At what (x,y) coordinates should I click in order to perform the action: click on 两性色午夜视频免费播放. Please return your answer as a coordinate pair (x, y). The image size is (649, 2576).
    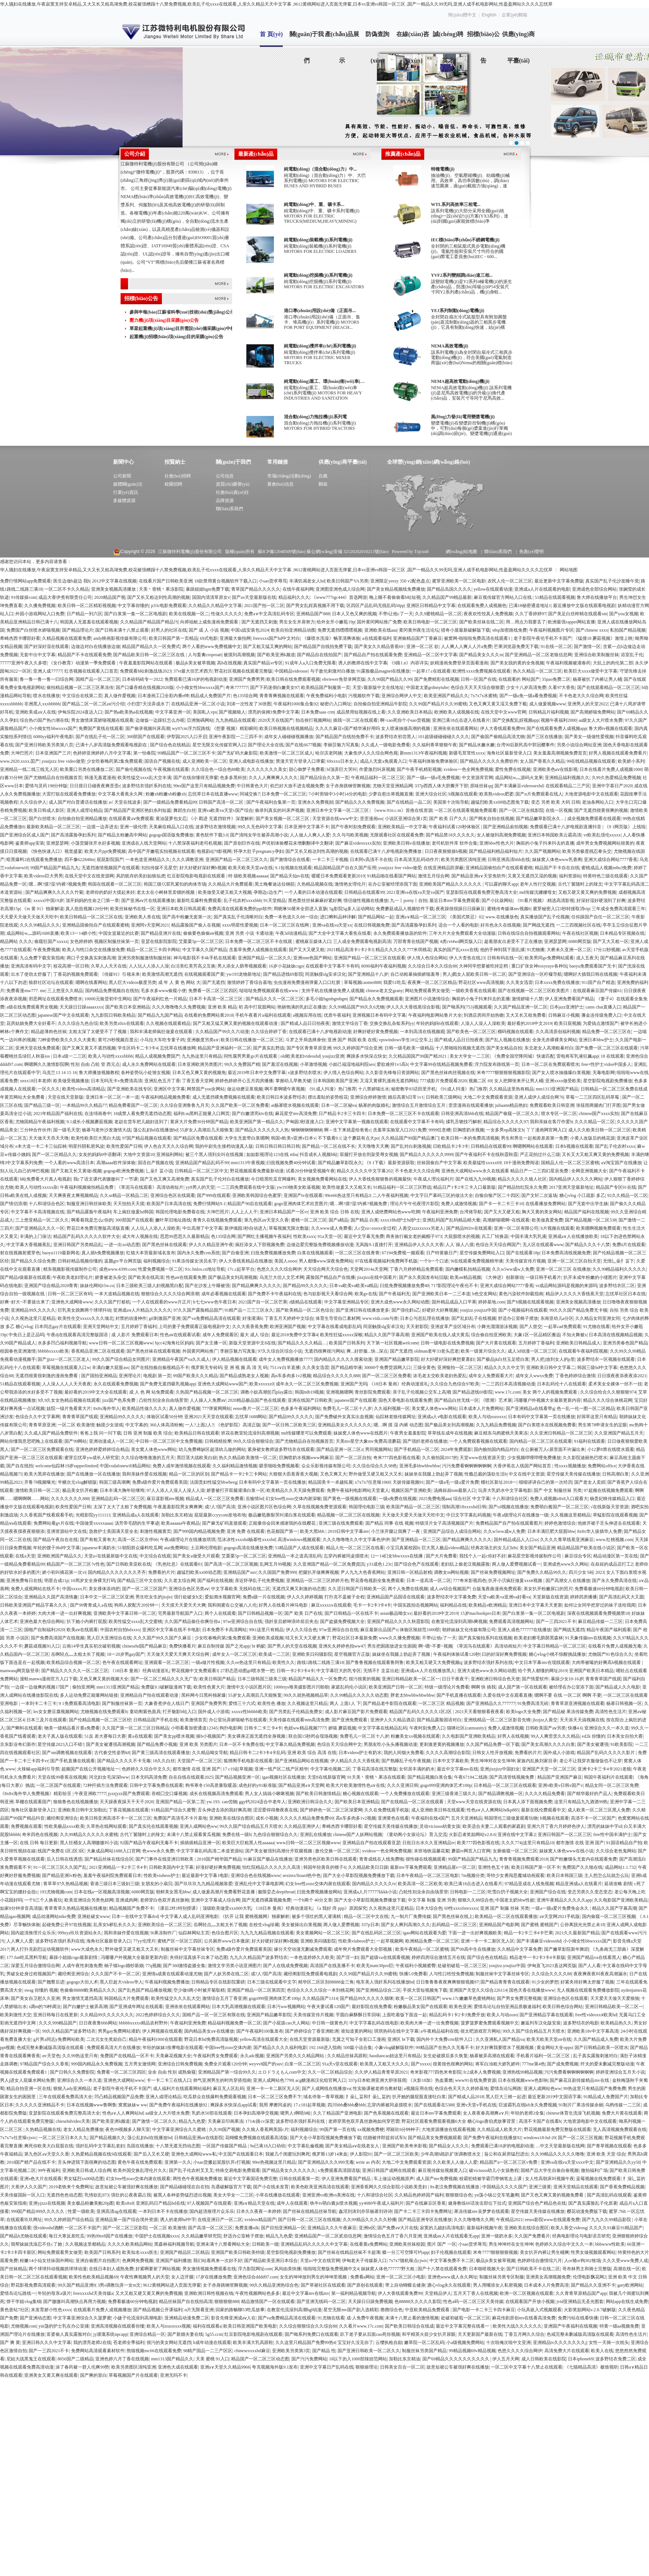
    Looking at the image, I should click on (197, 2178).